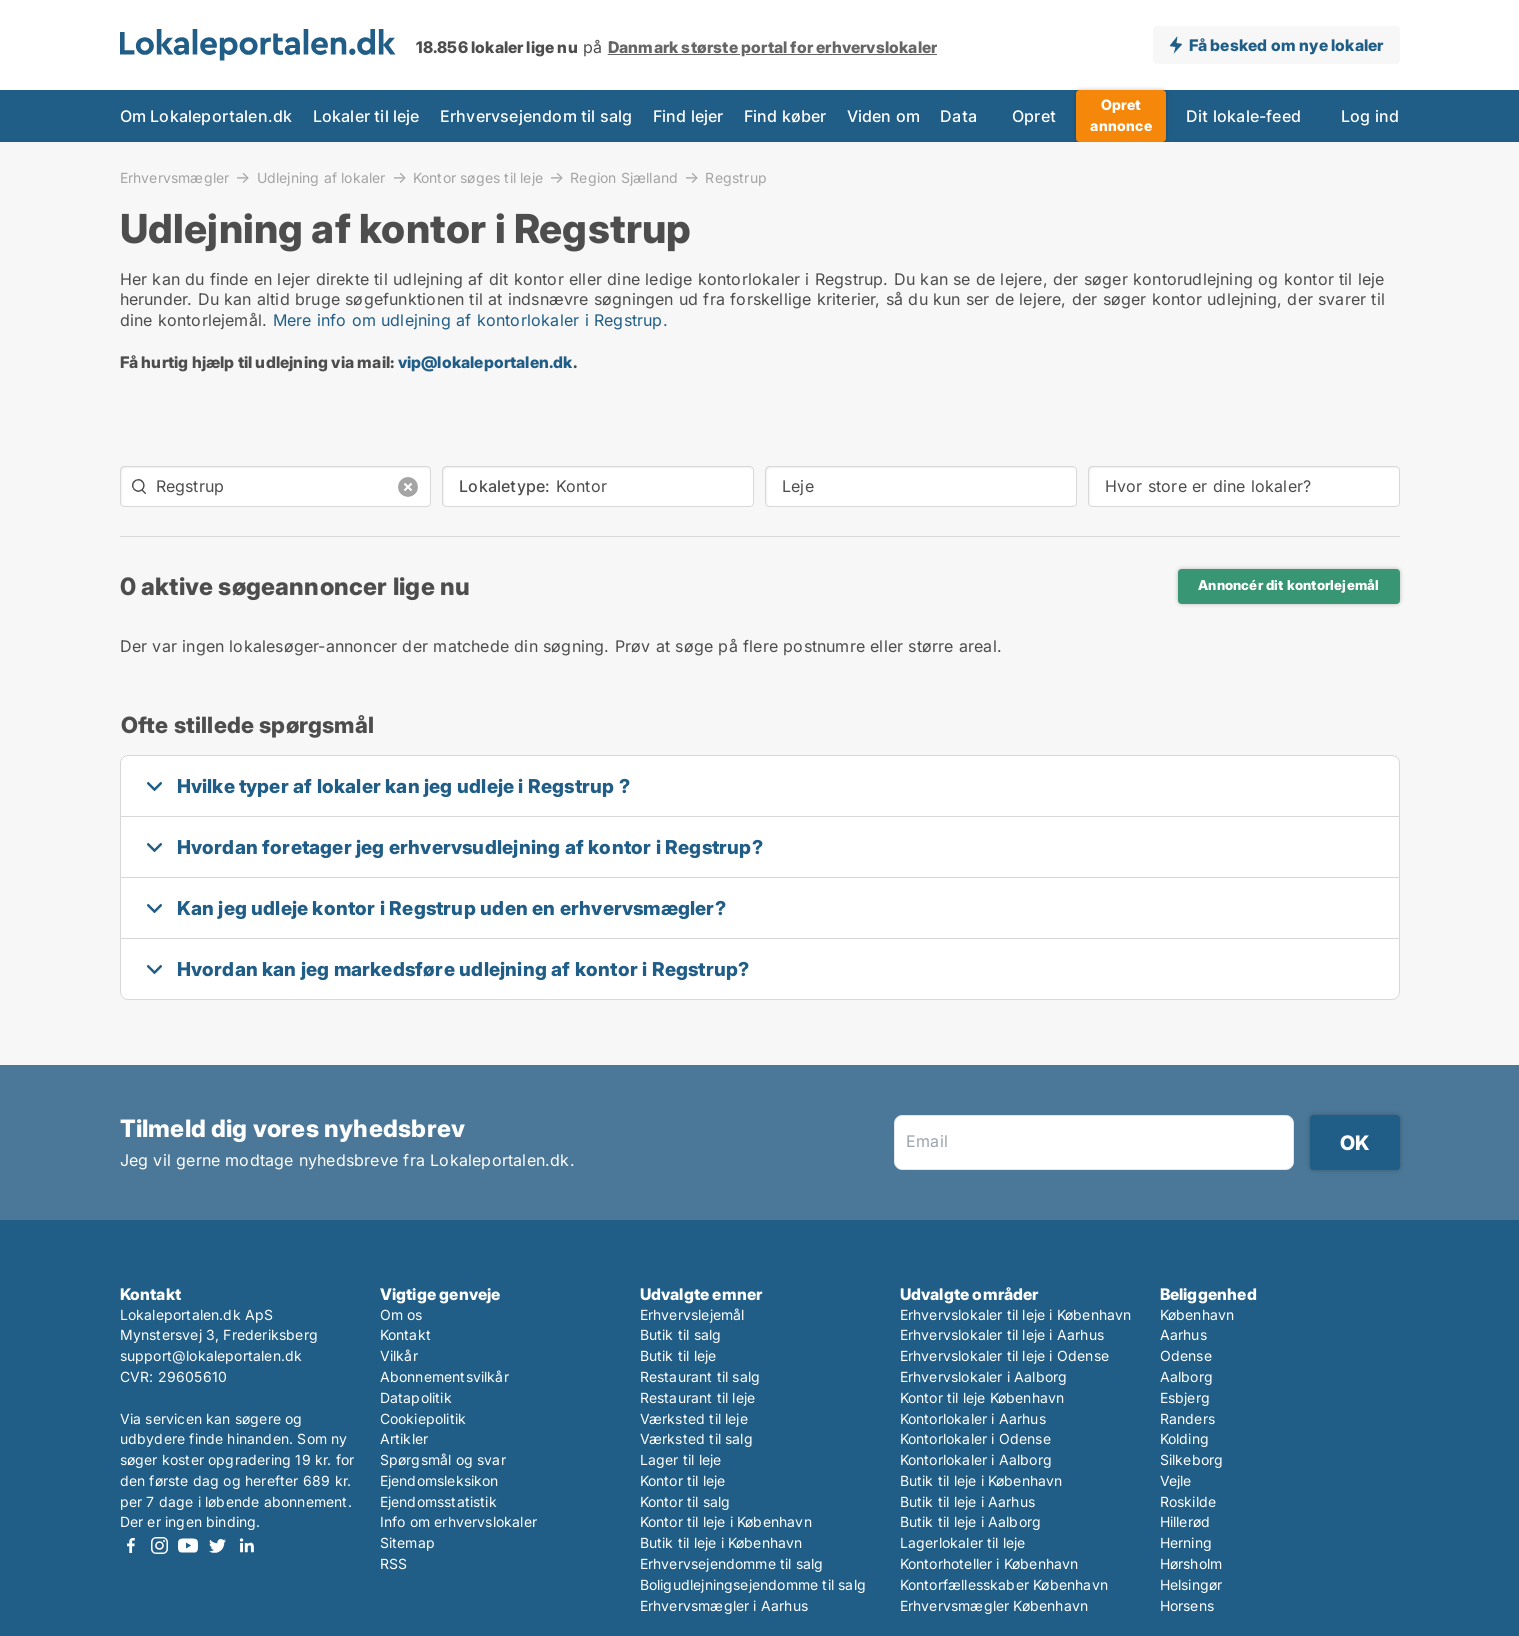  What do you see at coordinates (989, 1563) in the screenshot?
I see `Kontorhoteller i København` at bounding box center [989, 1563].